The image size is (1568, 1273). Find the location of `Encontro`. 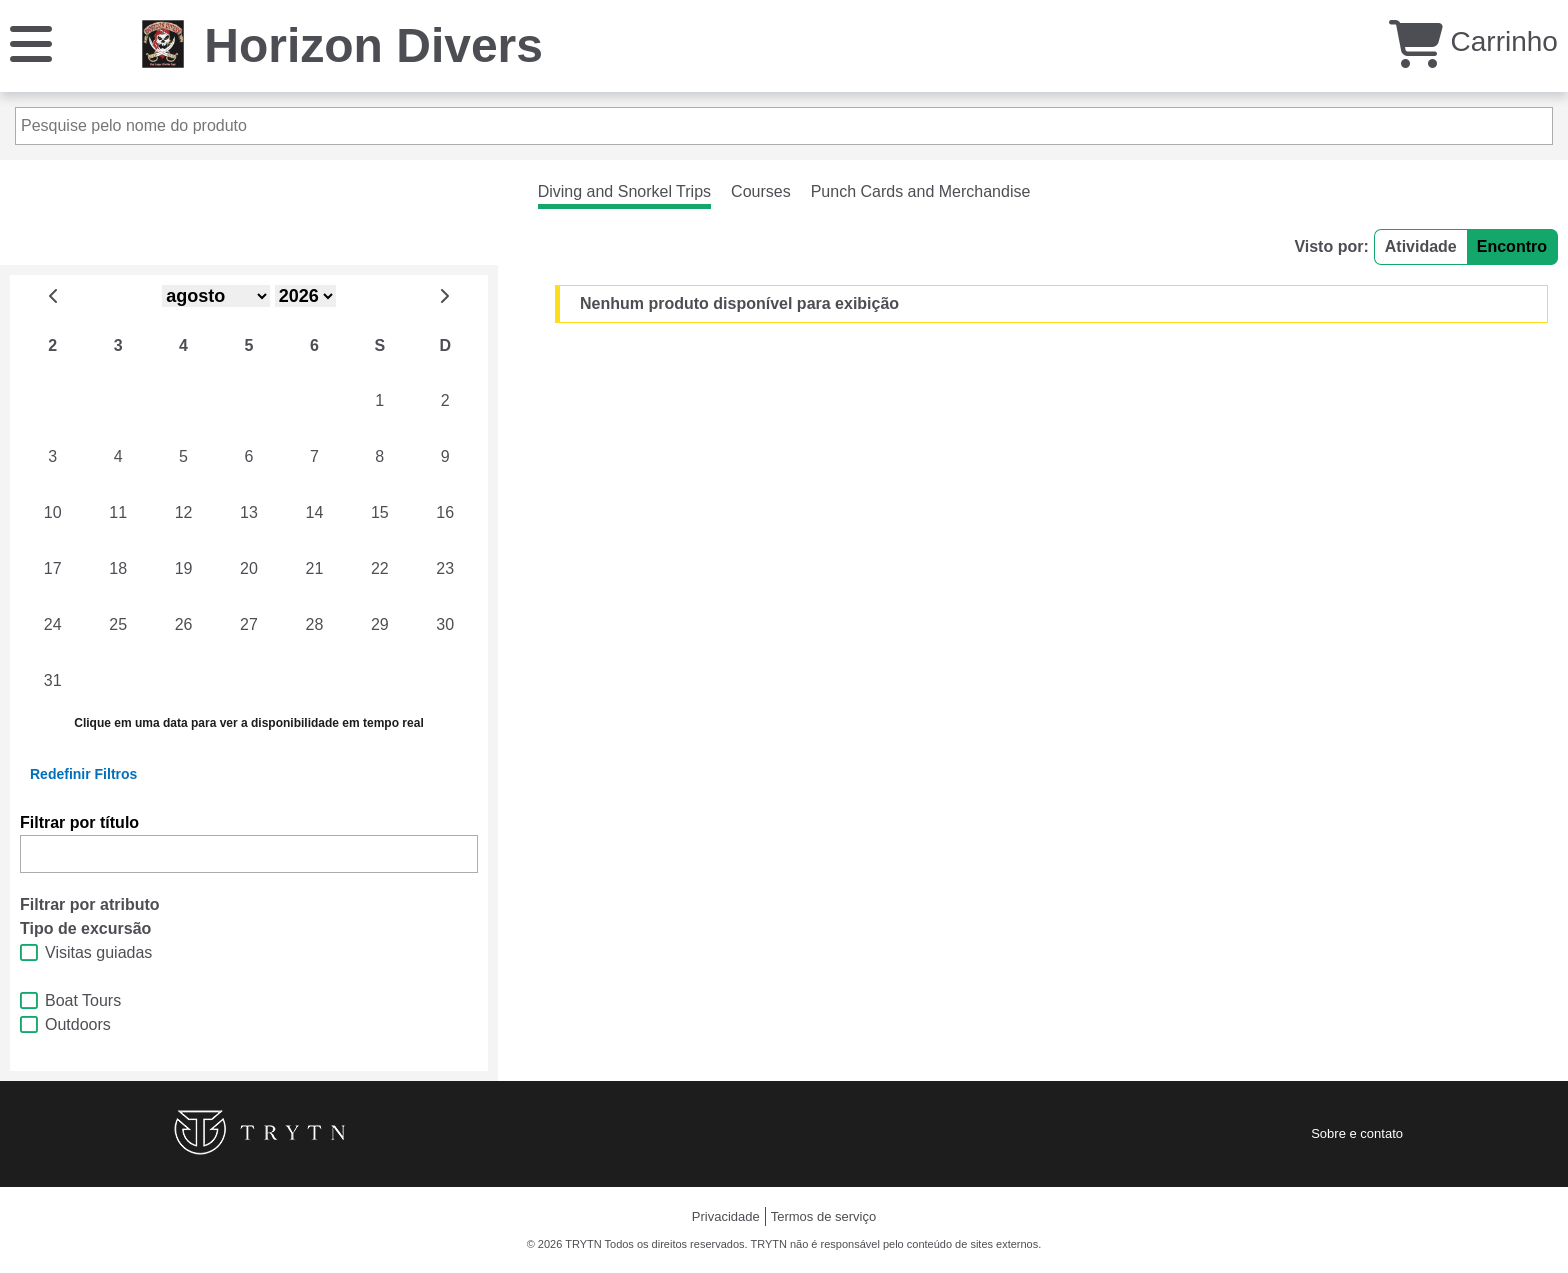

Encontro is located at coordinates (1512, 246).